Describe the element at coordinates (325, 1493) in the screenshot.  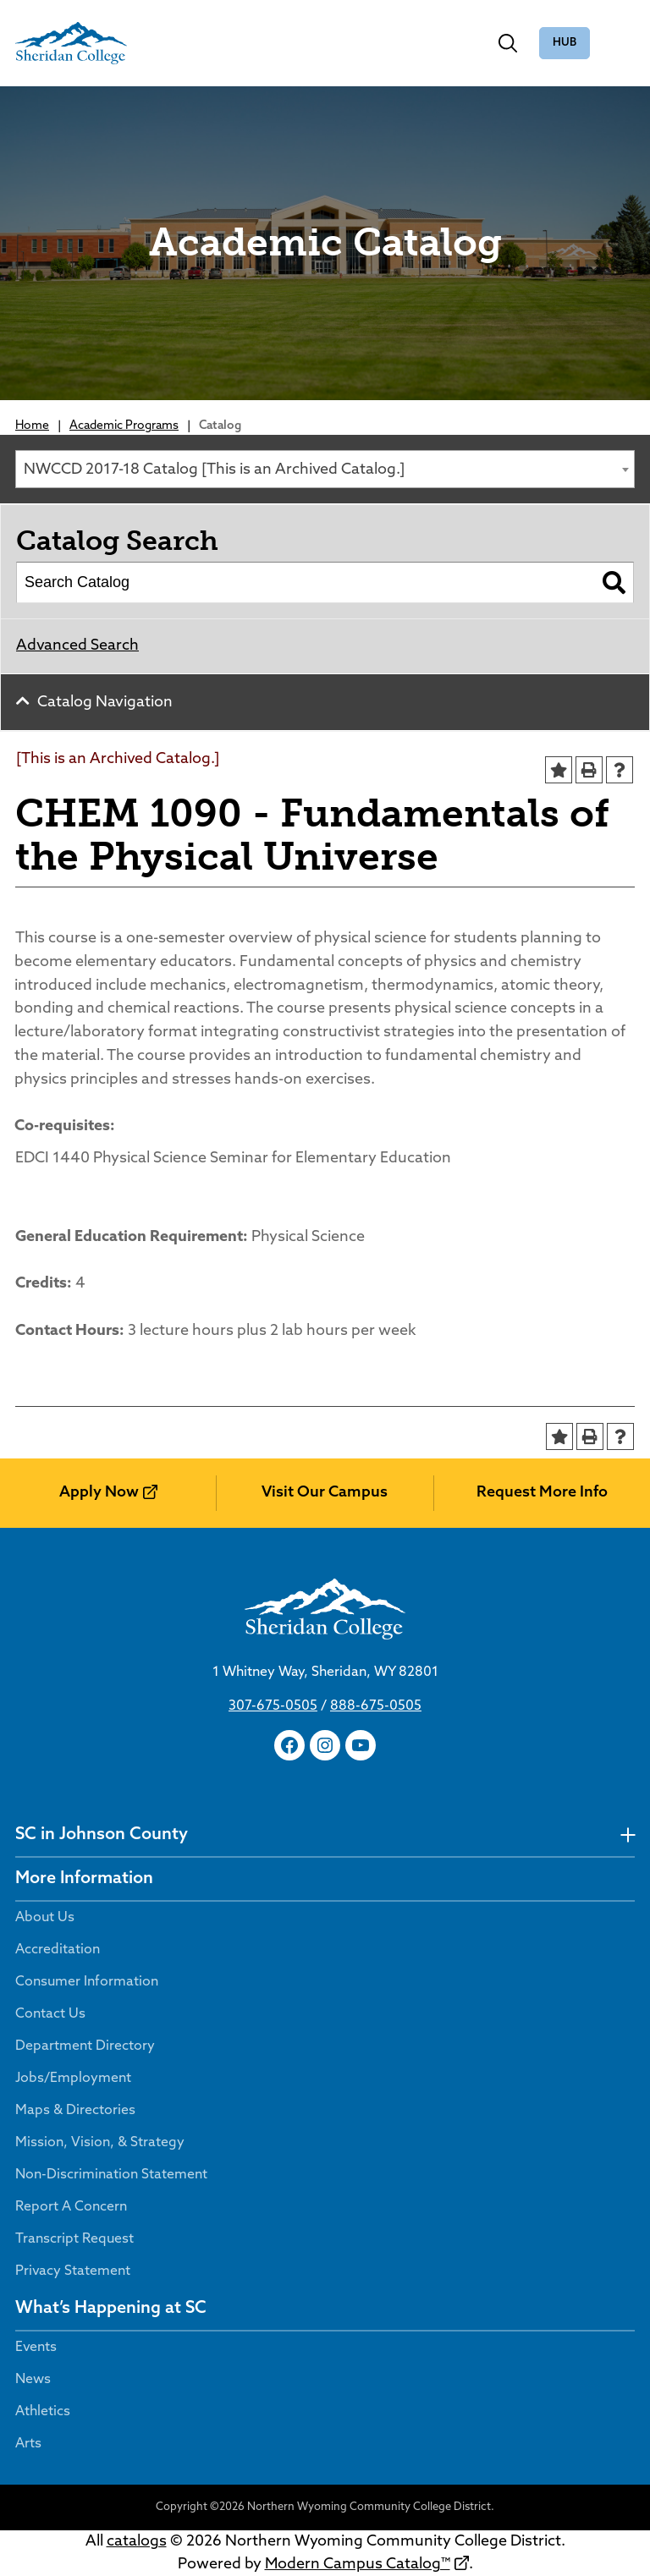
I see `Visit Our Campus` at that location.